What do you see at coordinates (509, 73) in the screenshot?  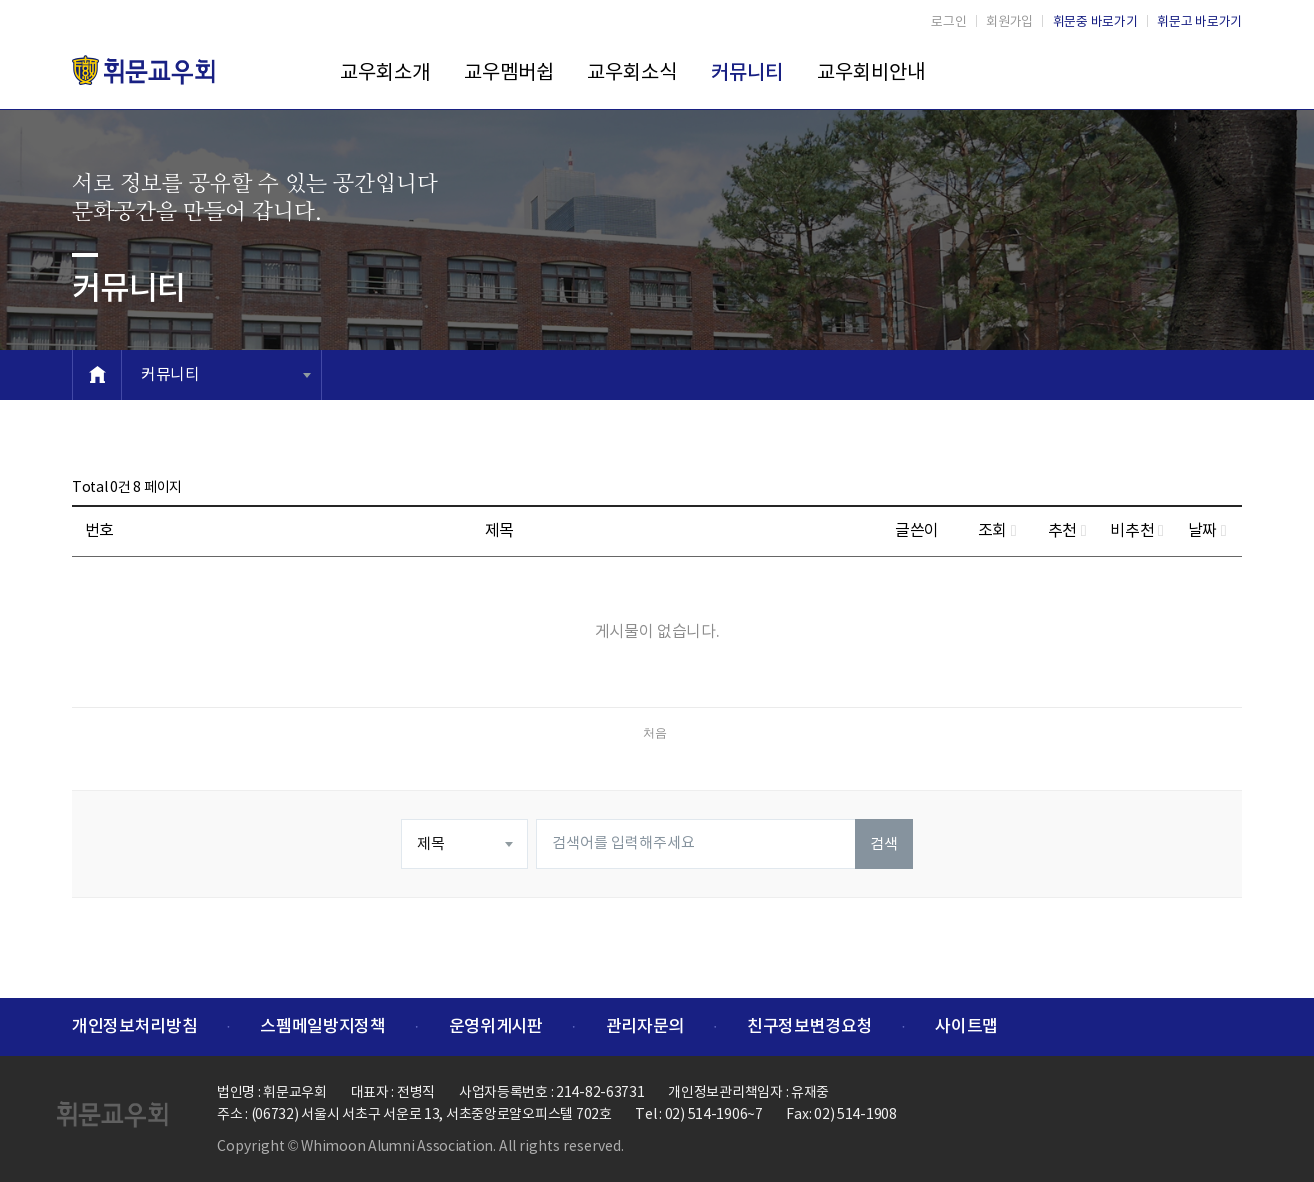 I see `교우멤버쉽` at bounding box center [509, 73].